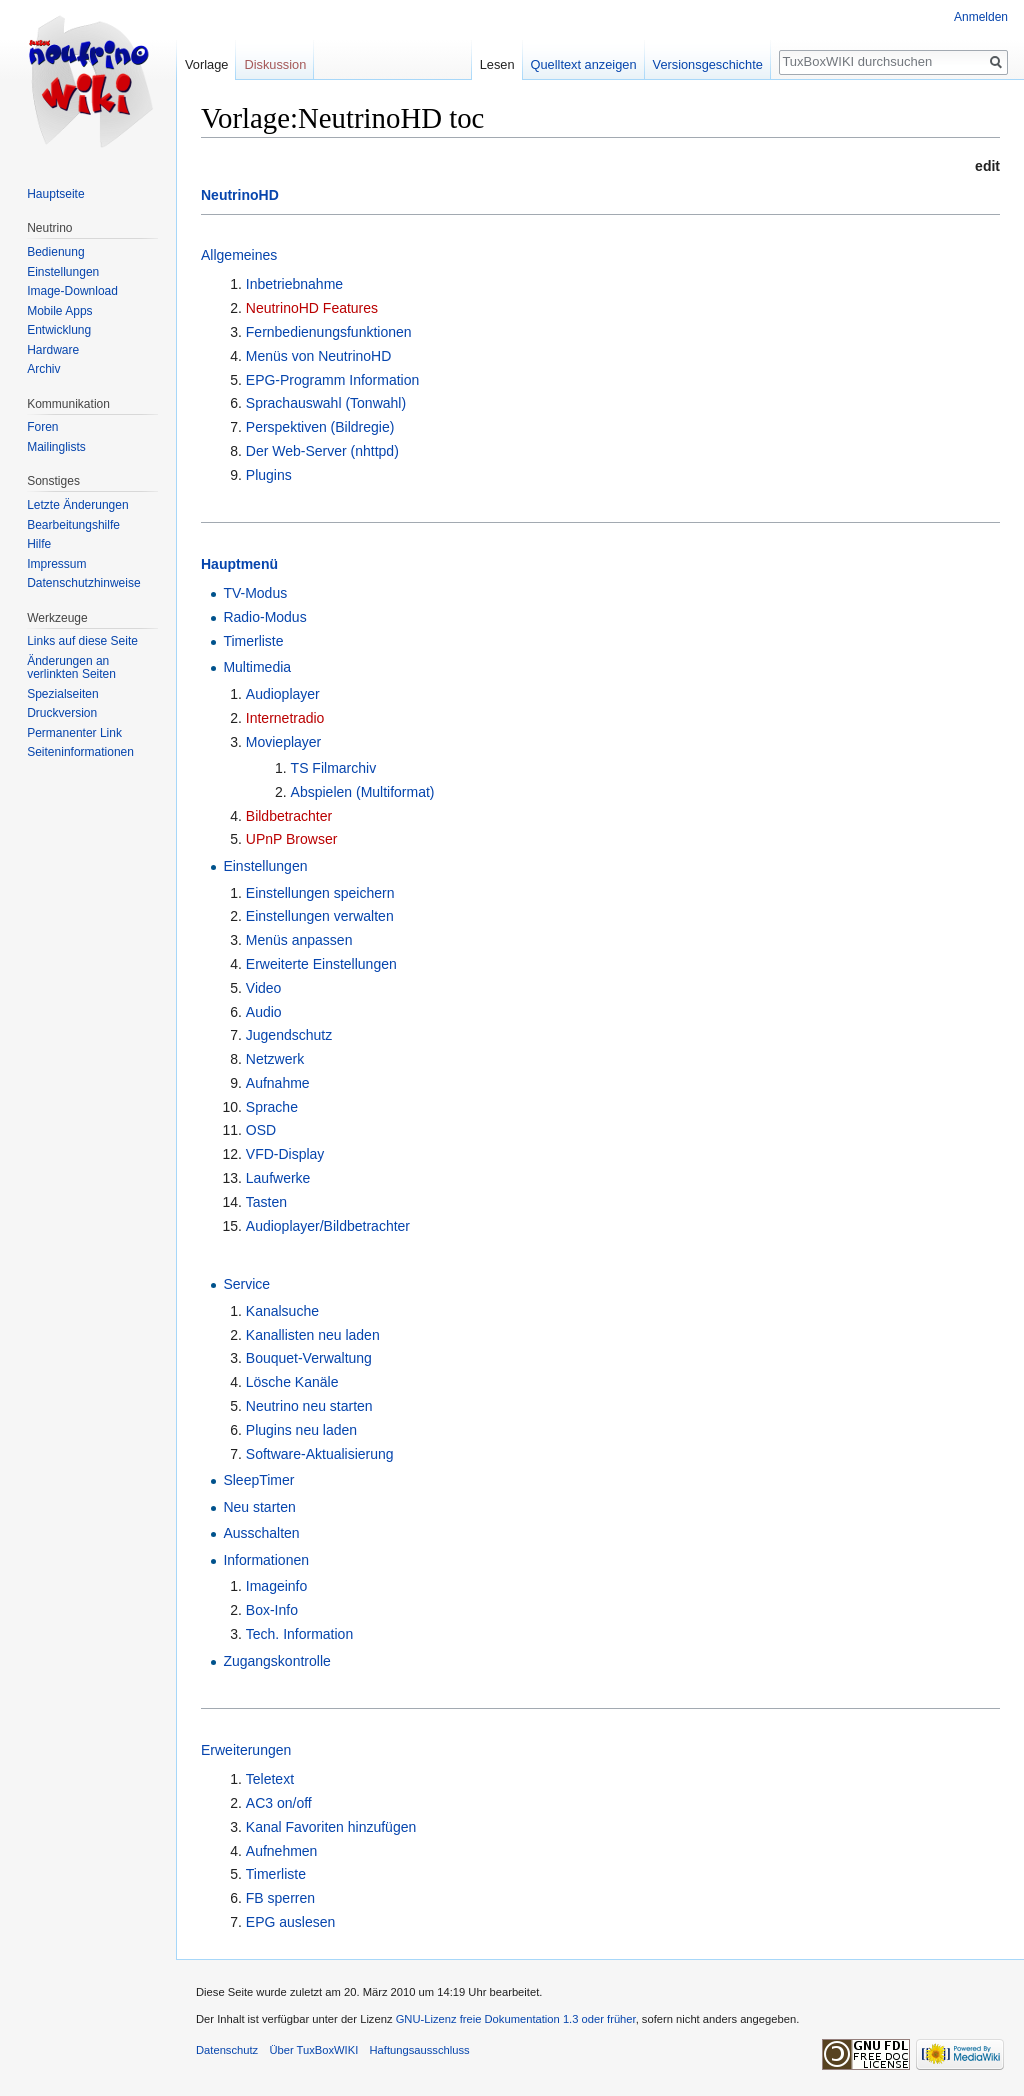 The height and width of the screenshot is (2096, 1024). I want to click on Hauptmenü, so click(239, 564).